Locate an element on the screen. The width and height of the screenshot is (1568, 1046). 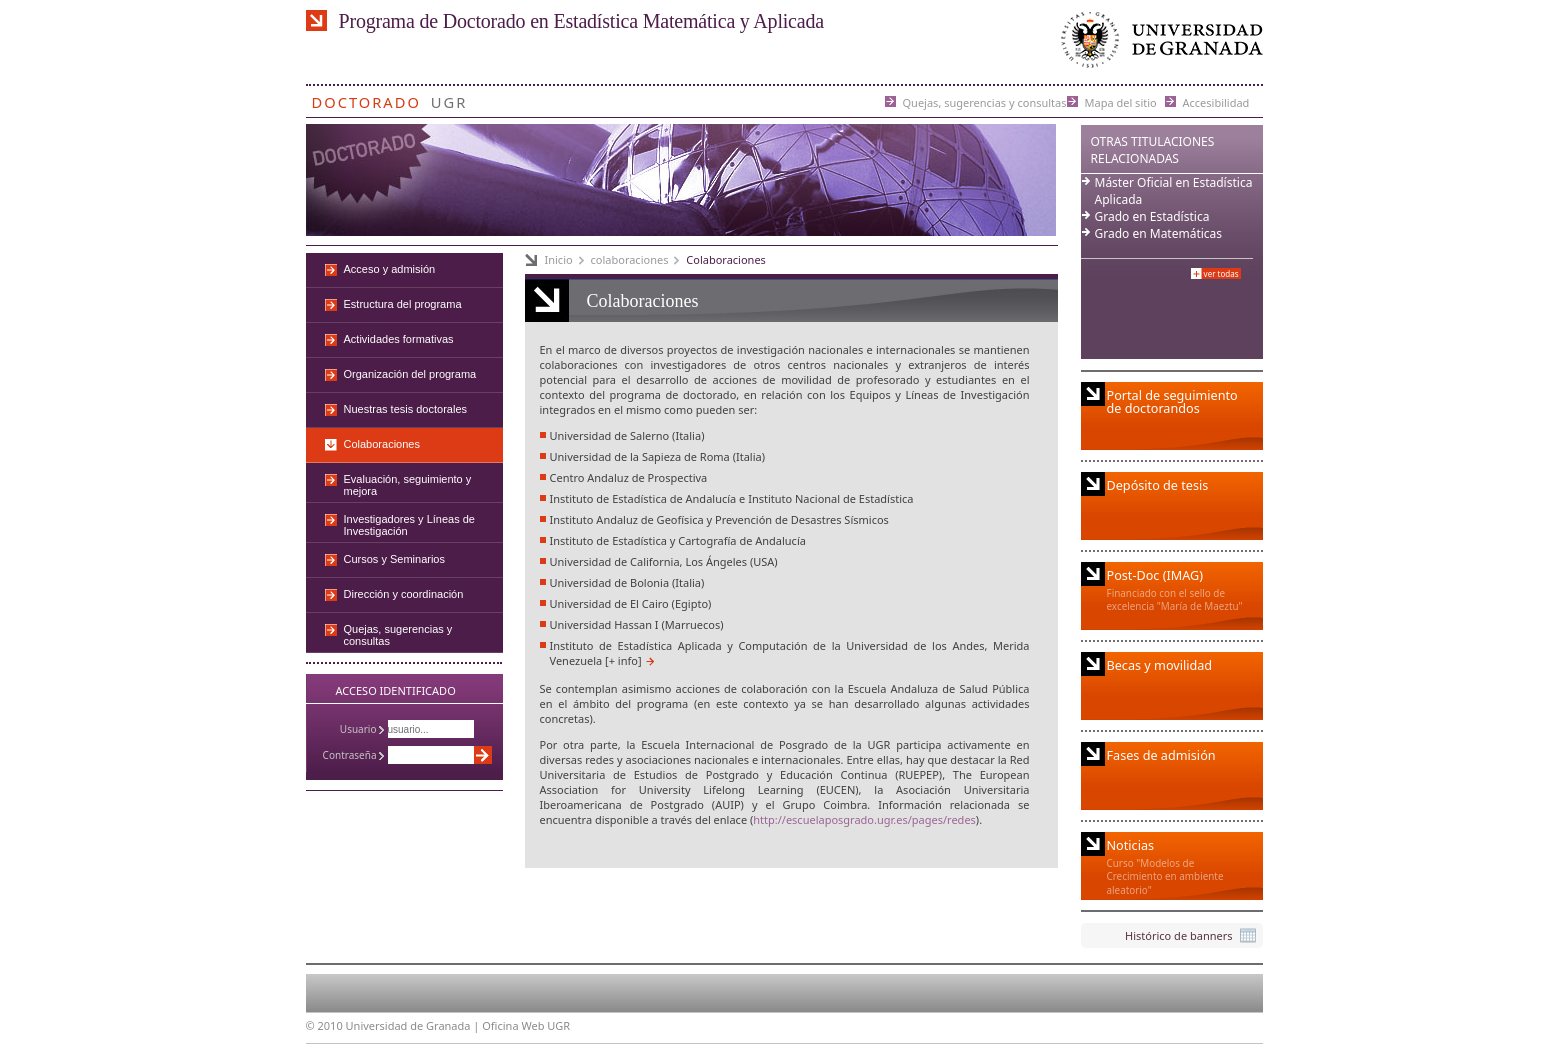
Investigadores y Líneas de Investigación is located at coordinates (409, 525).